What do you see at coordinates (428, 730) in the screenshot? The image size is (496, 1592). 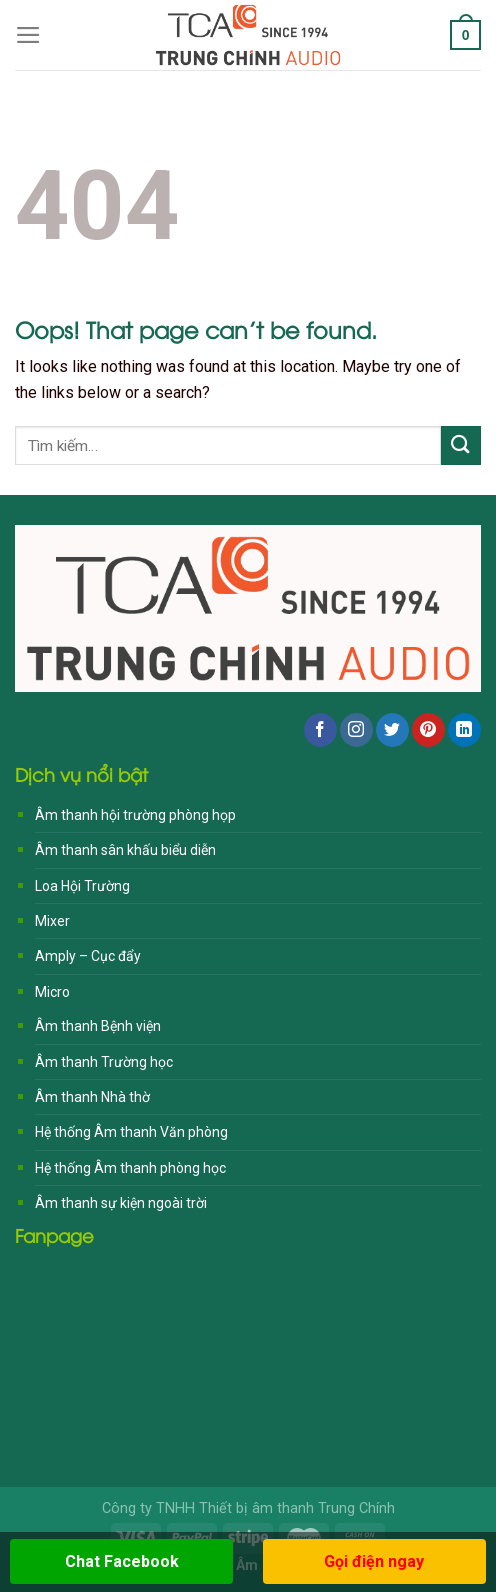 I see `[Follow on Pinterest]` at bounding box center [428, 730].